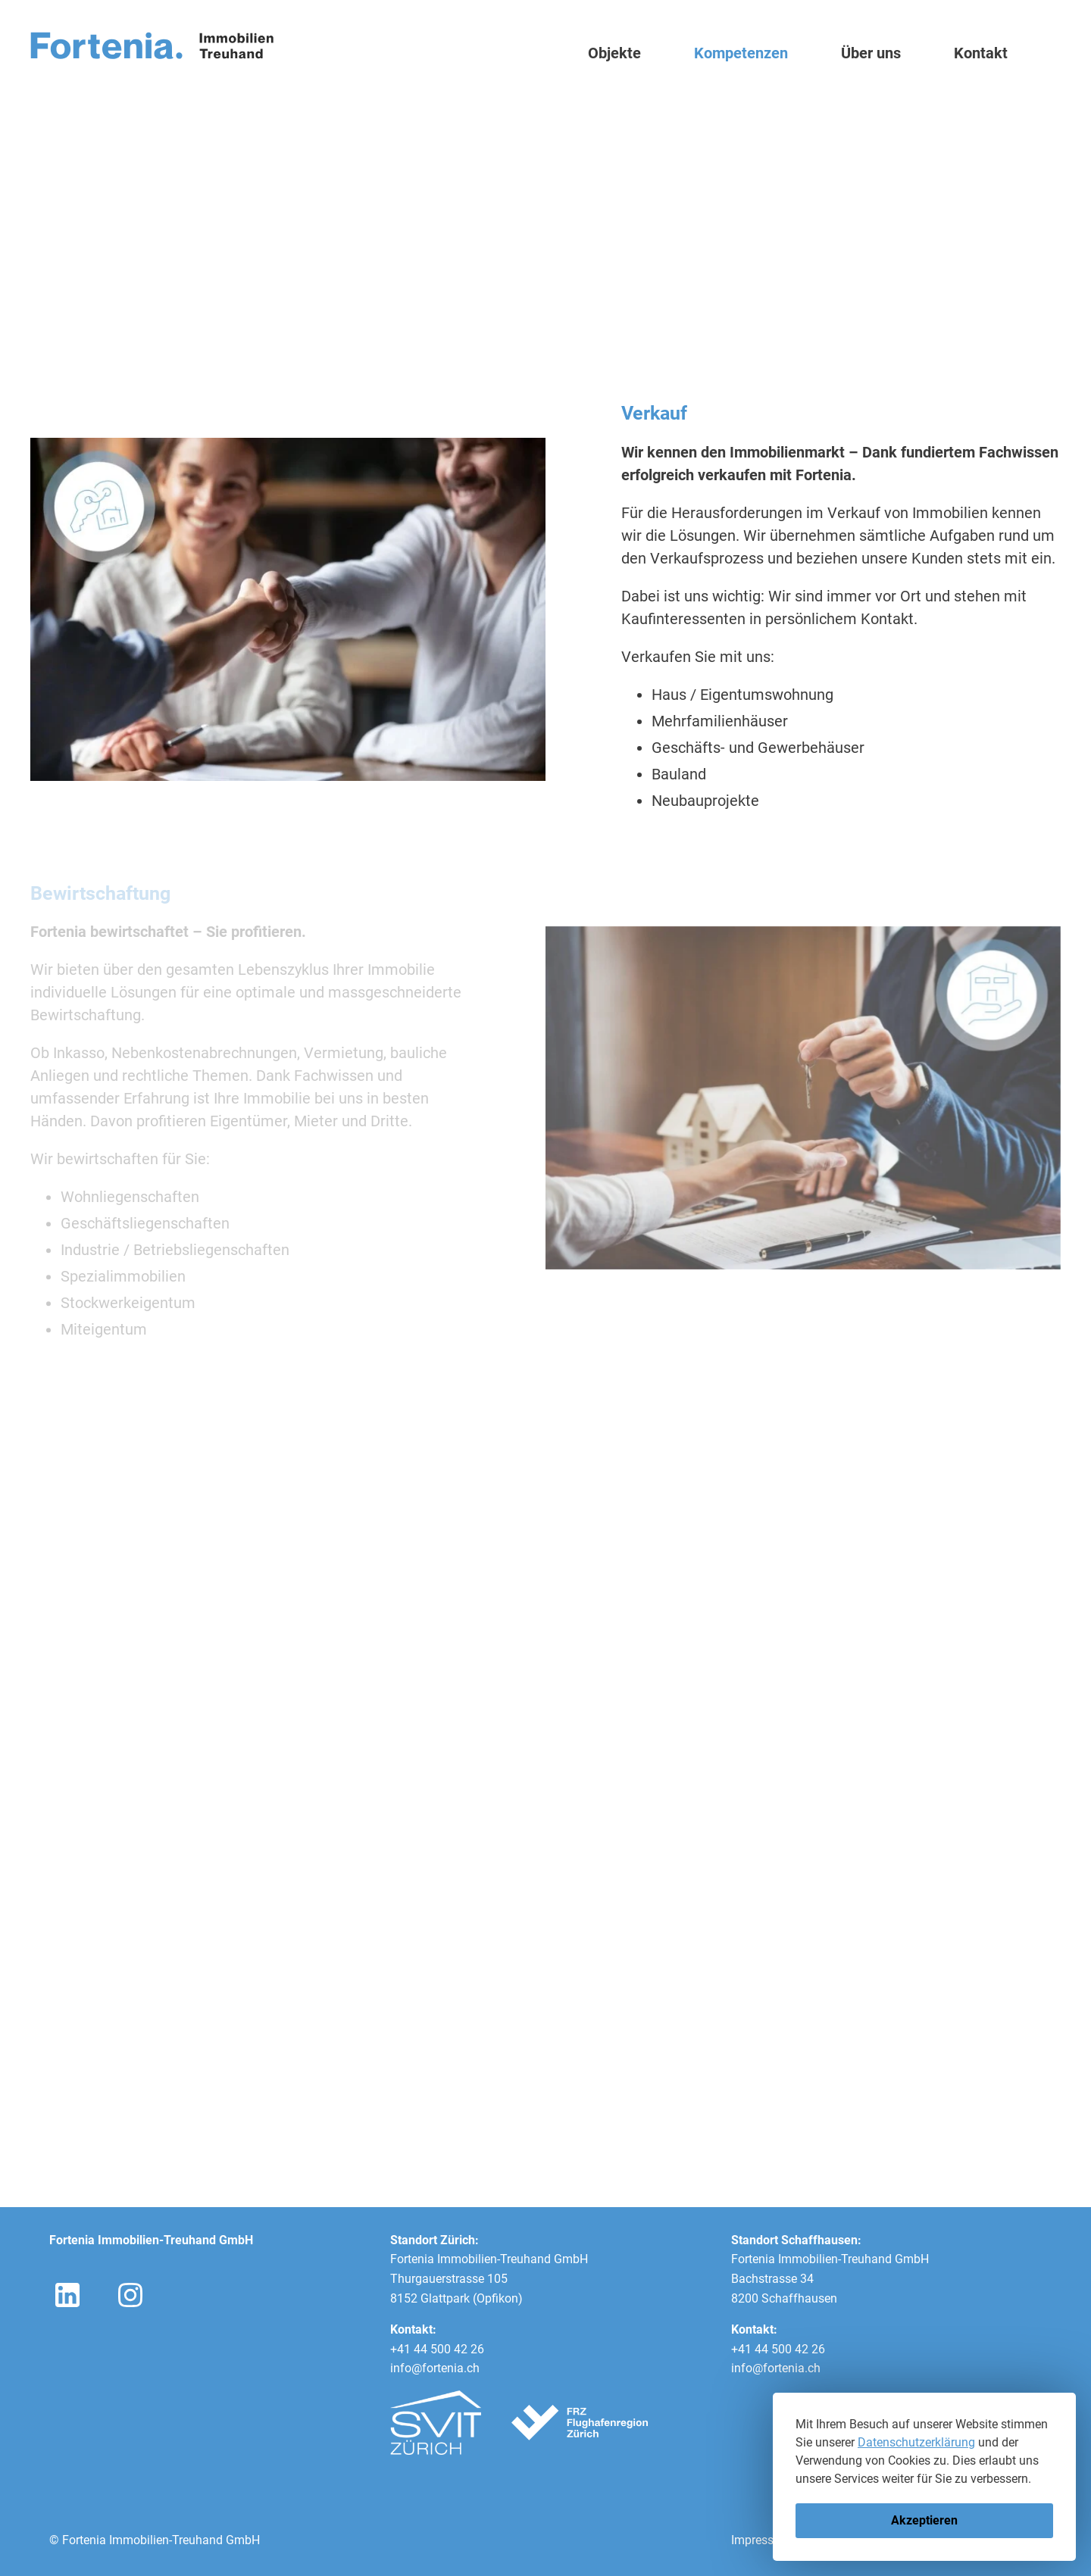 This screenshot has width=1091, height=2576. What do you see at coordinates (981, 53) in the screenshot?
I see `Kontakt` at bounding box center [981, 53].